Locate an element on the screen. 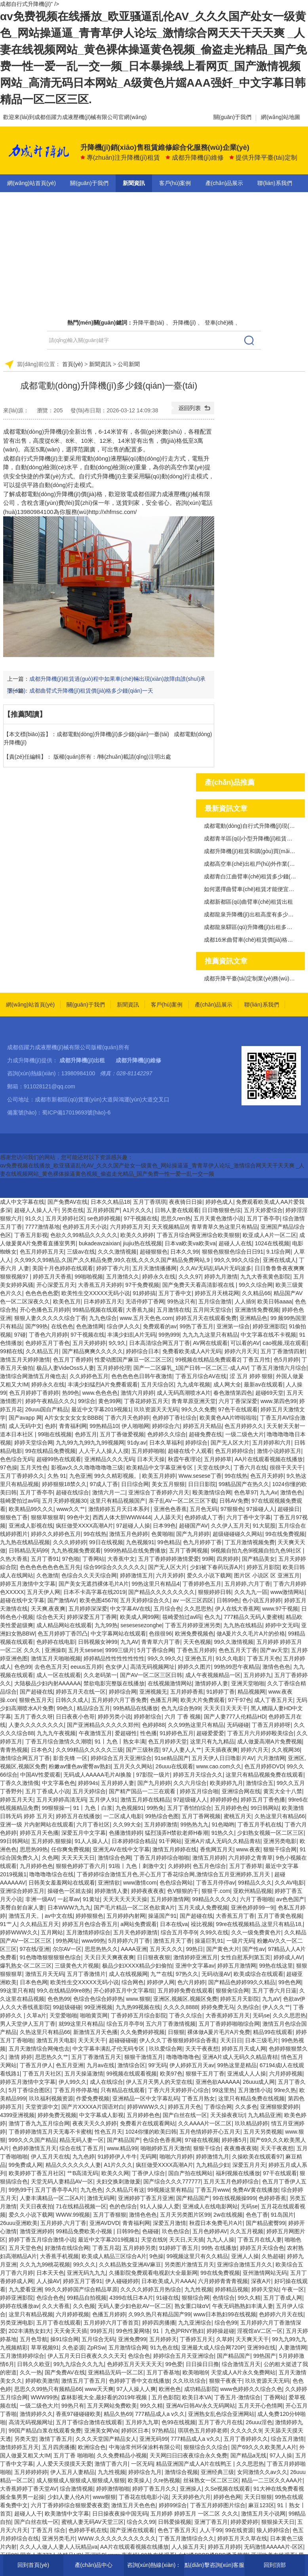  九九九九这里只有精品 is located at coordinates (210, 1334).